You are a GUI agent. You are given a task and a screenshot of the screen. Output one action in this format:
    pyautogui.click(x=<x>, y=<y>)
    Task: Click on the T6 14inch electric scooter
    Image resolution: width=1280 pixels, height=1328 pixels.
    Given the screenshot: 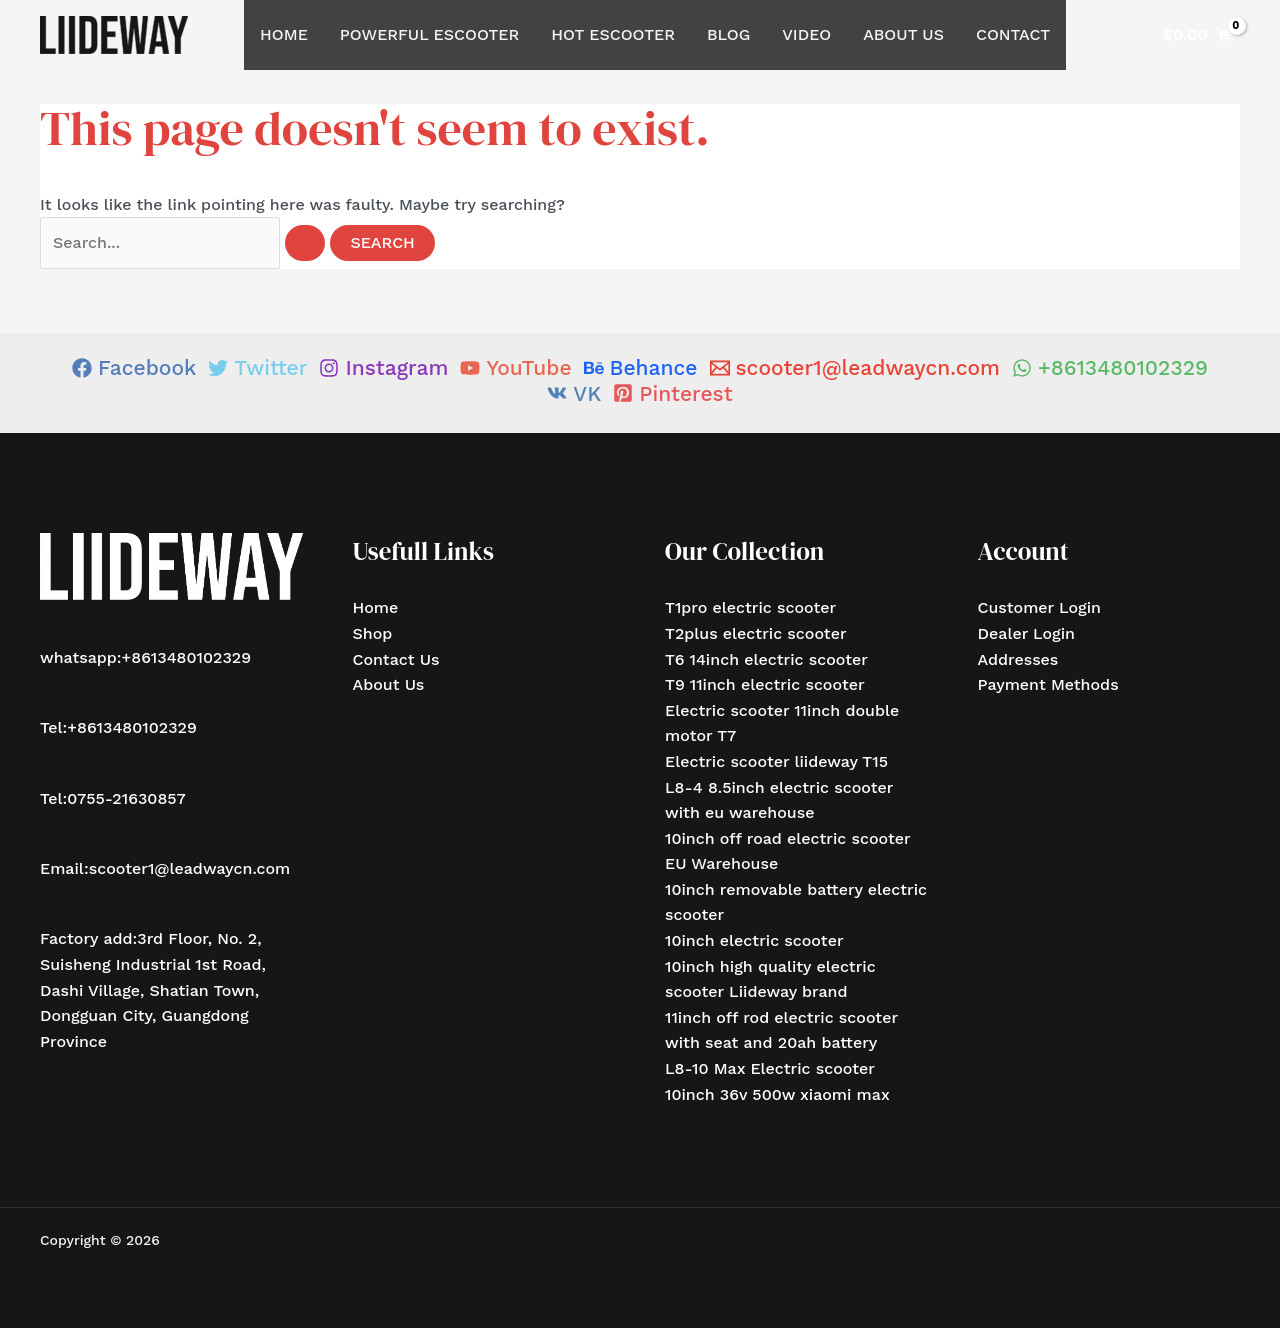 What is the action you would take?
    pyautogui.click(x=766, y=659)
    